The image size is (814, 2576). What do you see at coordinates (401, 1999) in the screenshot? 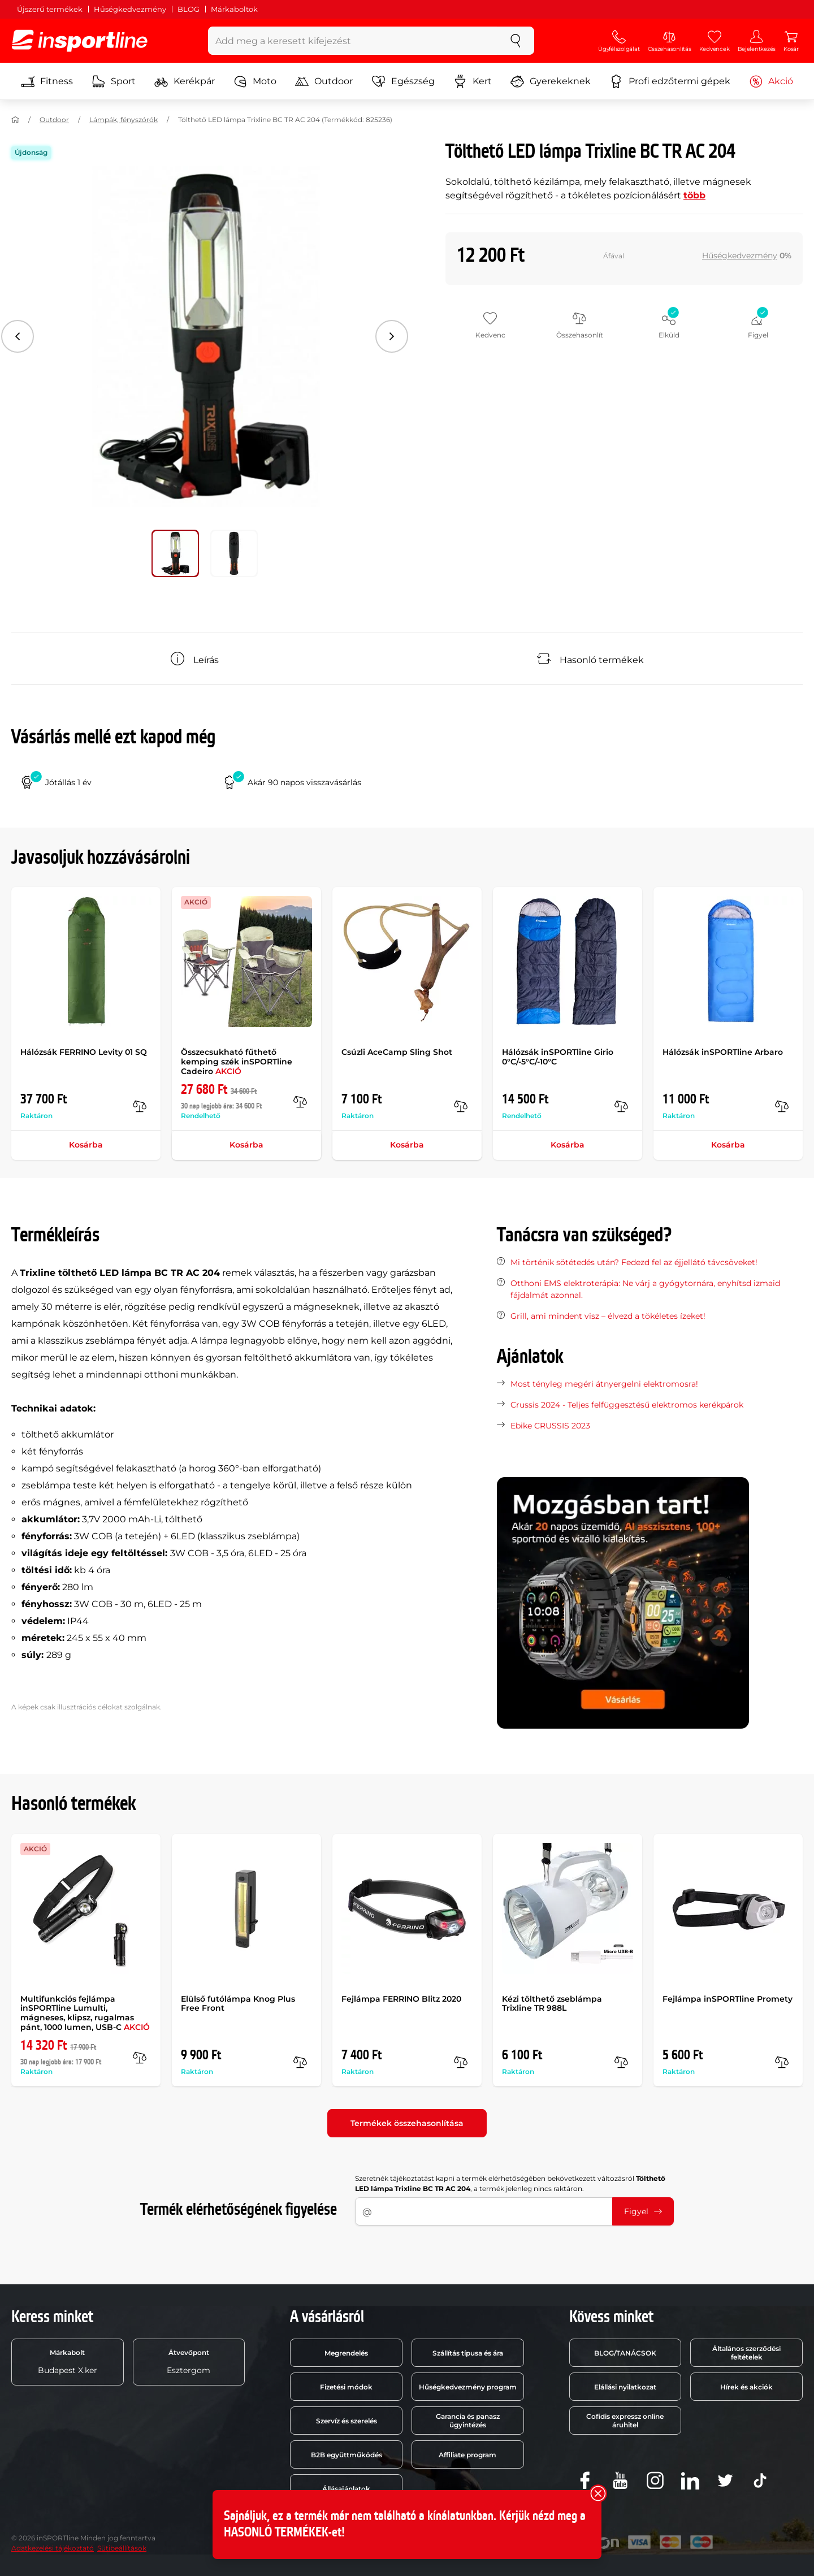
I see `Fejlámpa FERRINO Blitz 2020` at bounding box center [401, 1999].